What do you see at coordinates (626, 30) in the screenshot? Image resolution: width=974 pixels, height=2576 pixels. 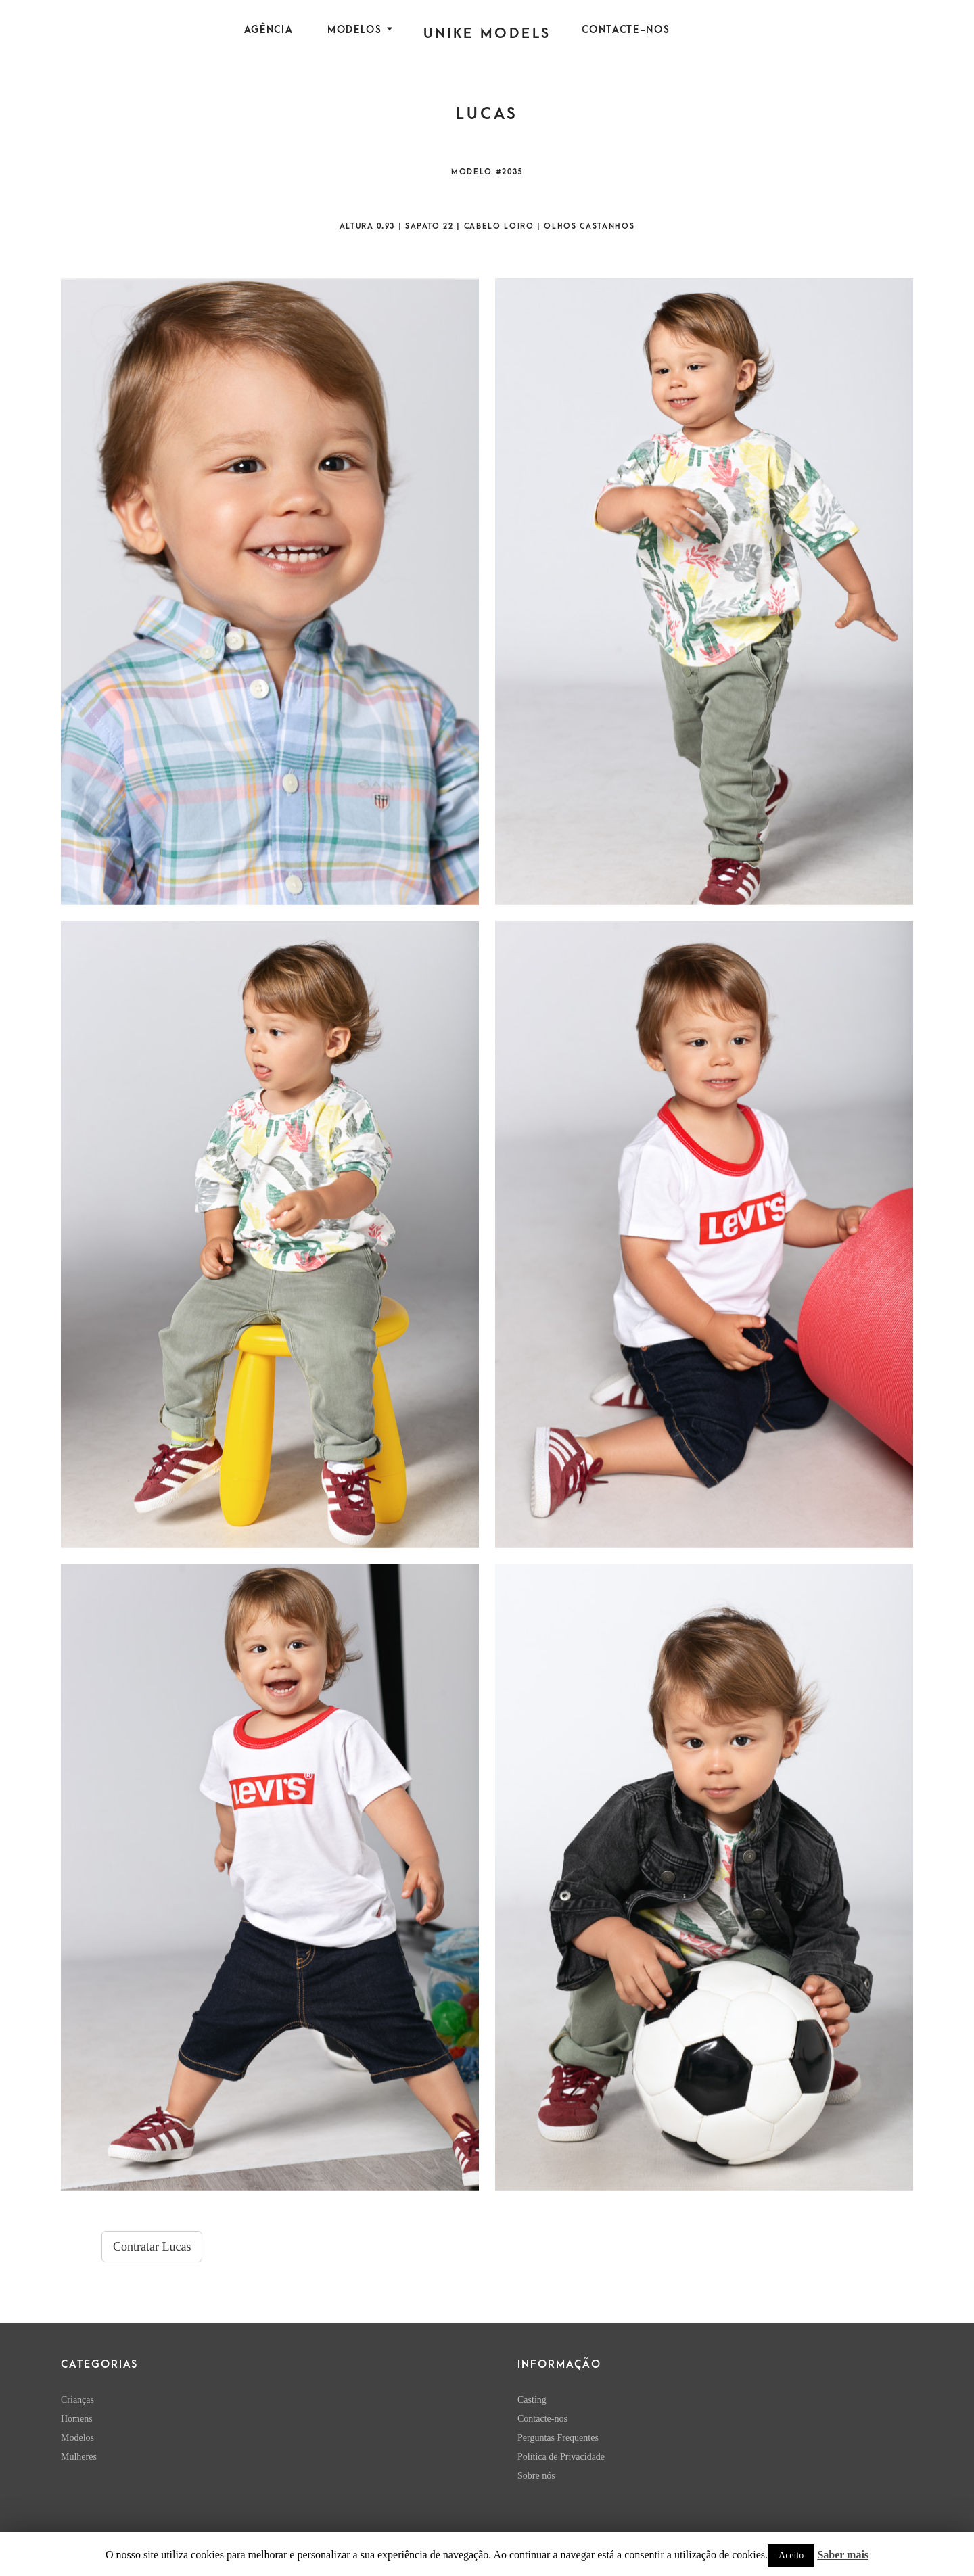 I see `Contacte-nos` at bounding box center [626, 30].